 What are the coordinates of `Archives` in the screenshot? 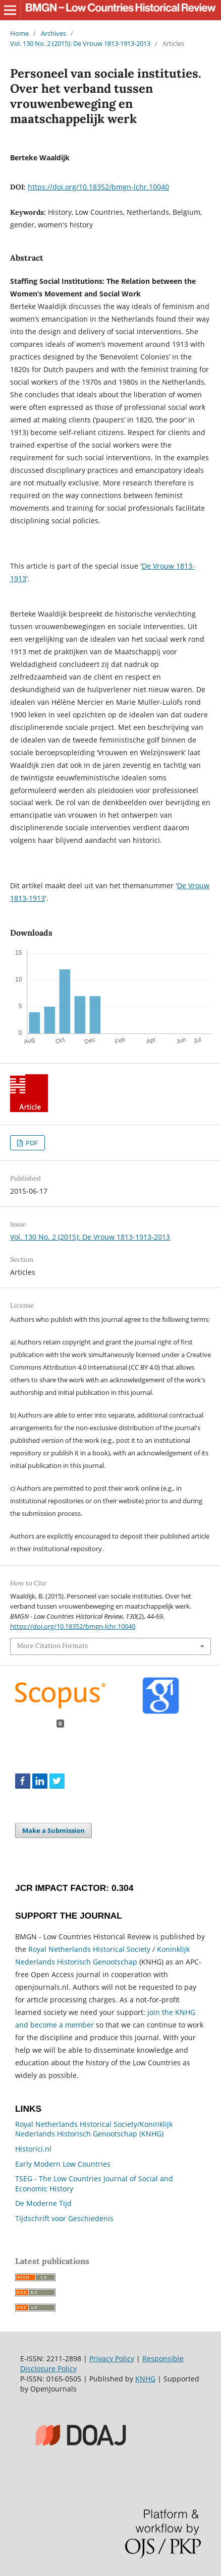 It's located at (53, 33).